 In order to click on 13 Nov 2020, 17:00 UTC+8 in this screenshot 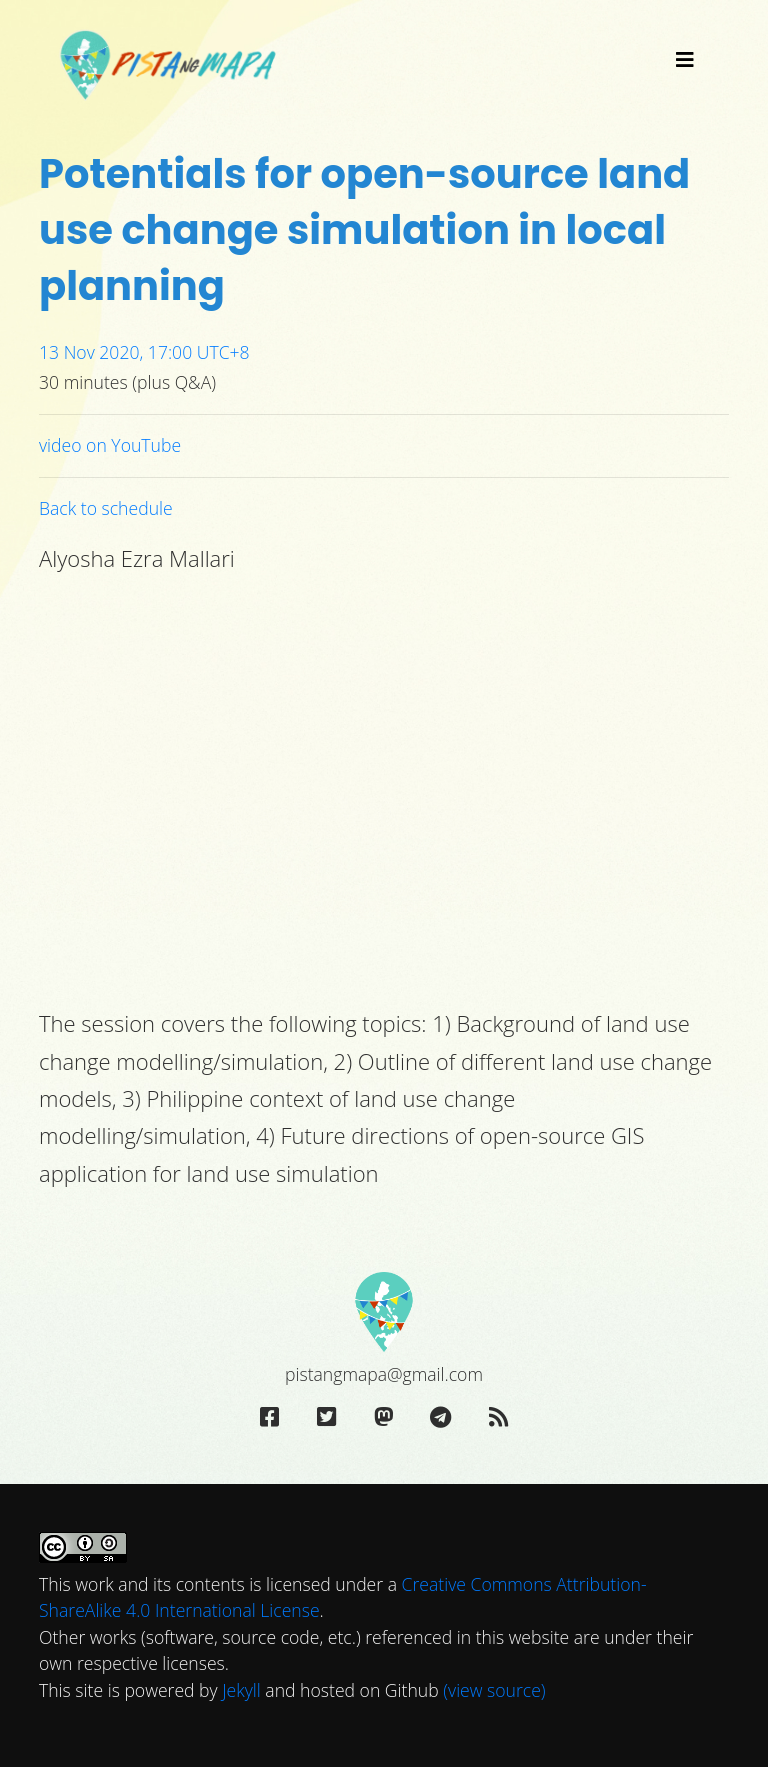, I will do `click(144, 352)`.